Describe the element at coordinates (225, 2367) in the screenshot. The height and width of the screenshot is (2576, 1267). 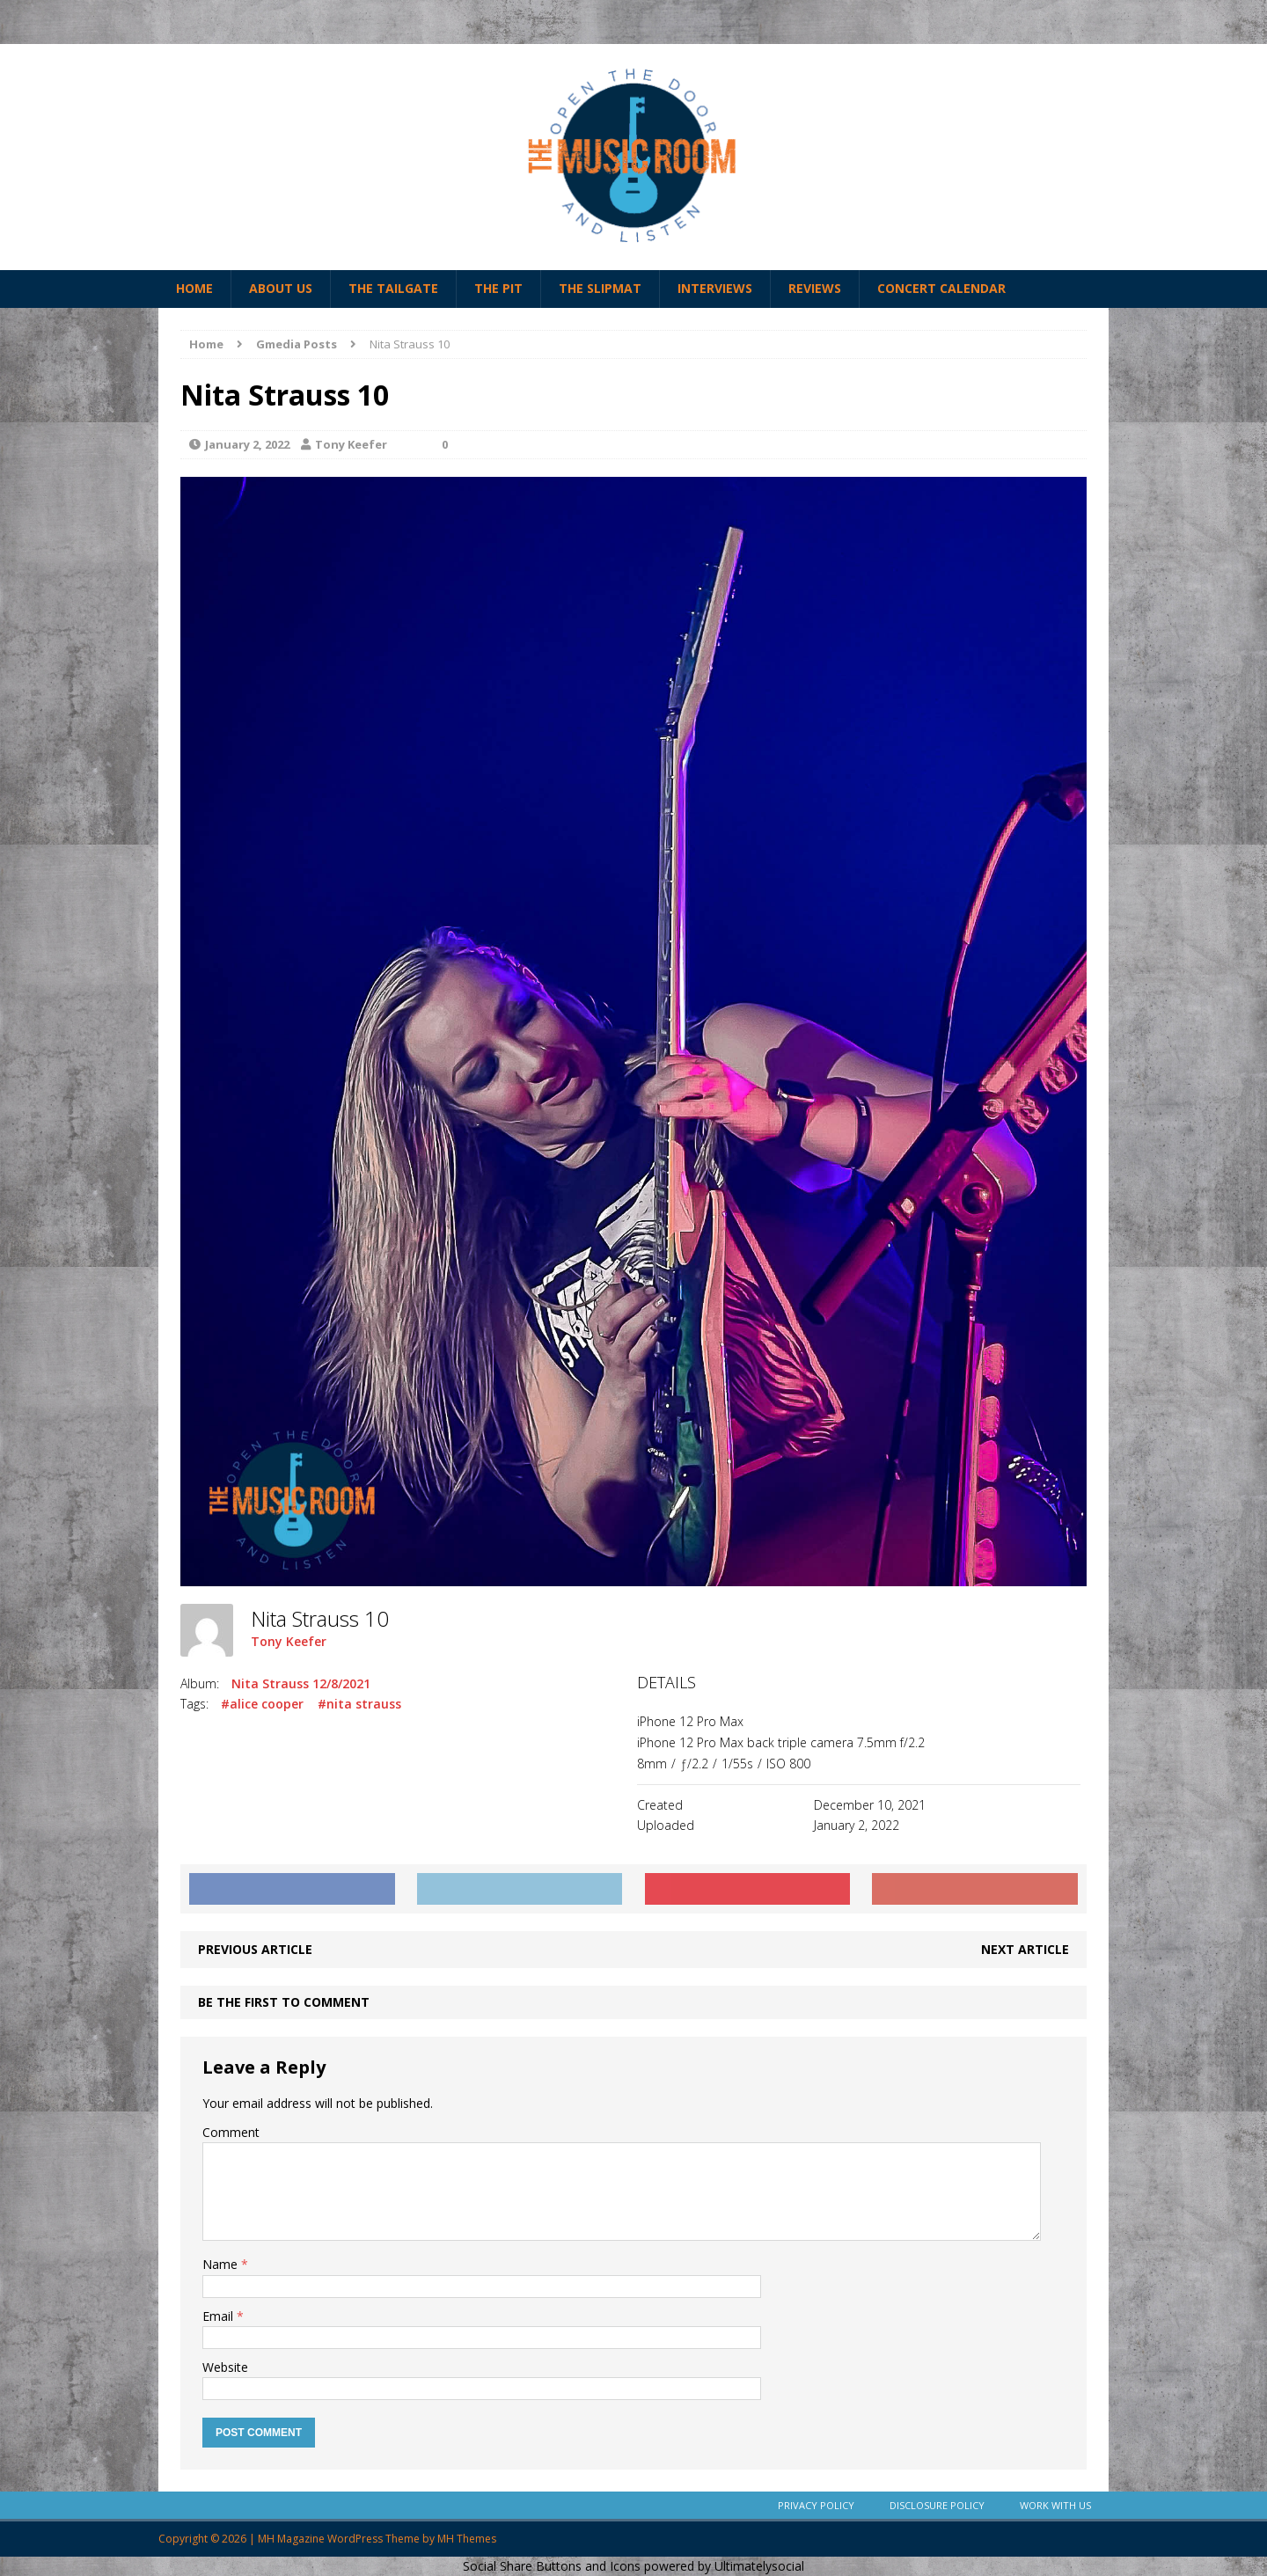
I see `Website` at that location.